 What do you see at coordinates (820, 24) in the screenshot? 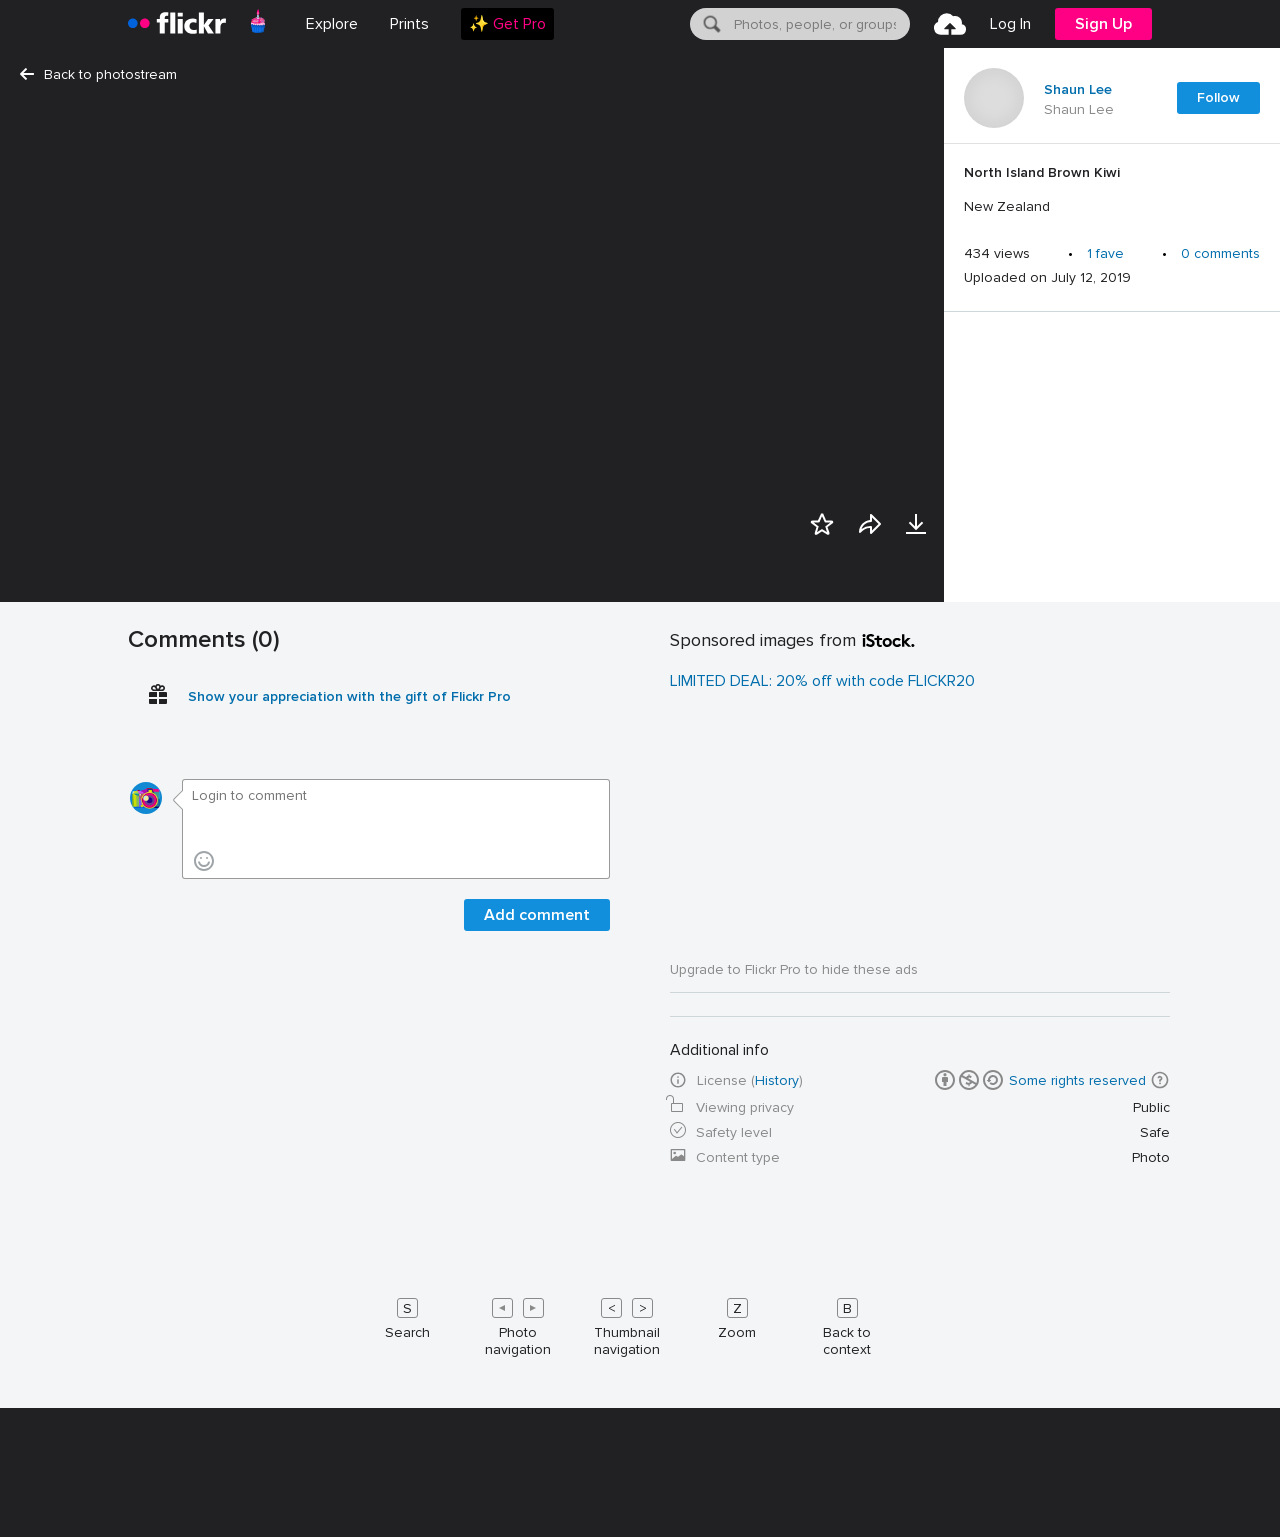
I see `[textbox]` at bounding box center [820, 24].